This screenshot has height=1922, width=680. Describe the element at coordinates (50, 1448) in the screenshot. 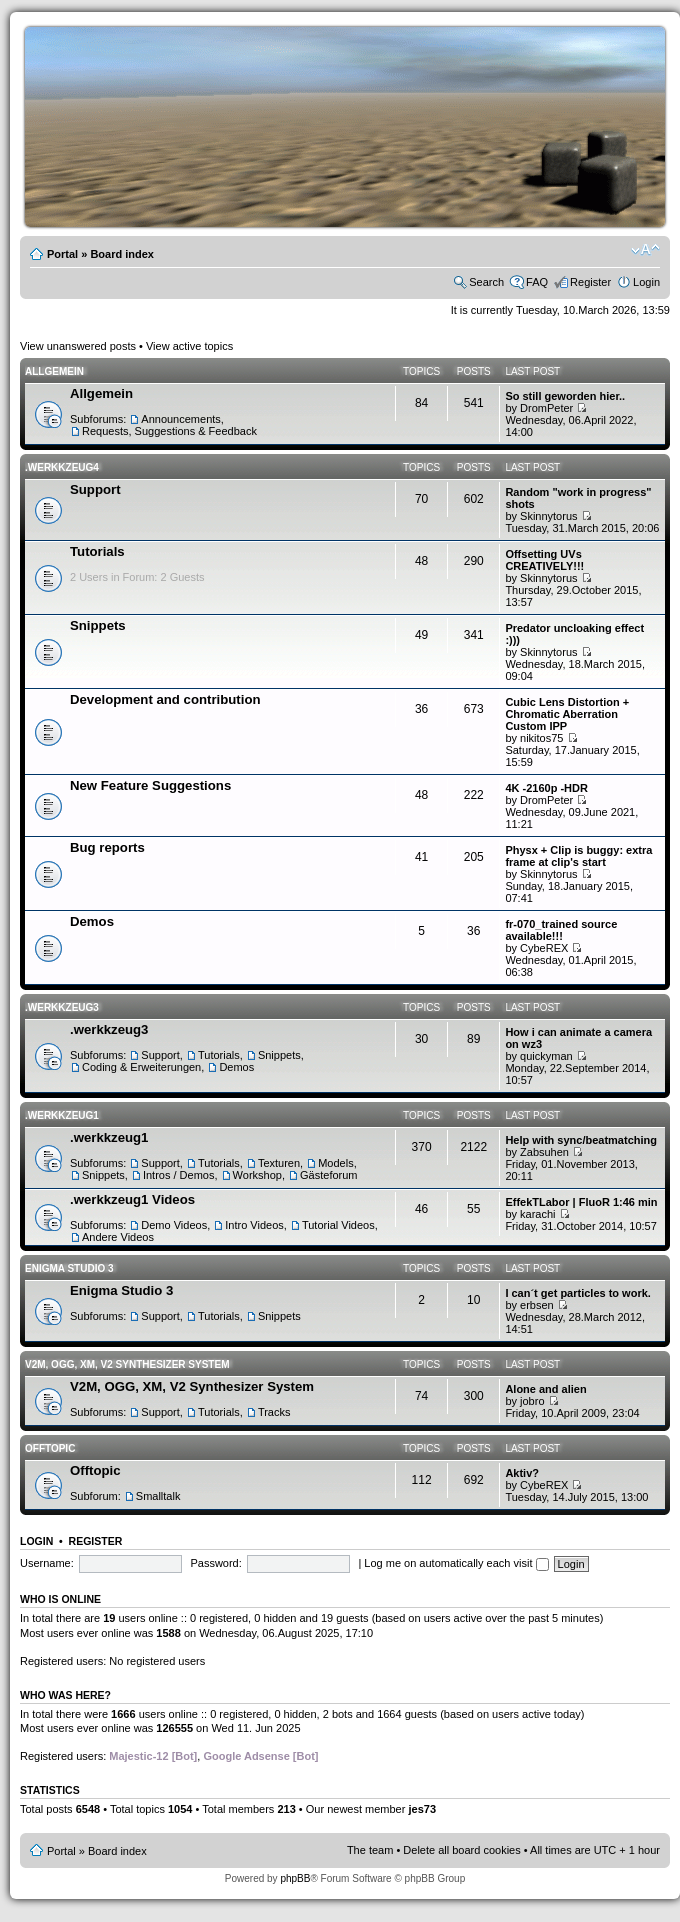

I see `Offtopic` at that location.